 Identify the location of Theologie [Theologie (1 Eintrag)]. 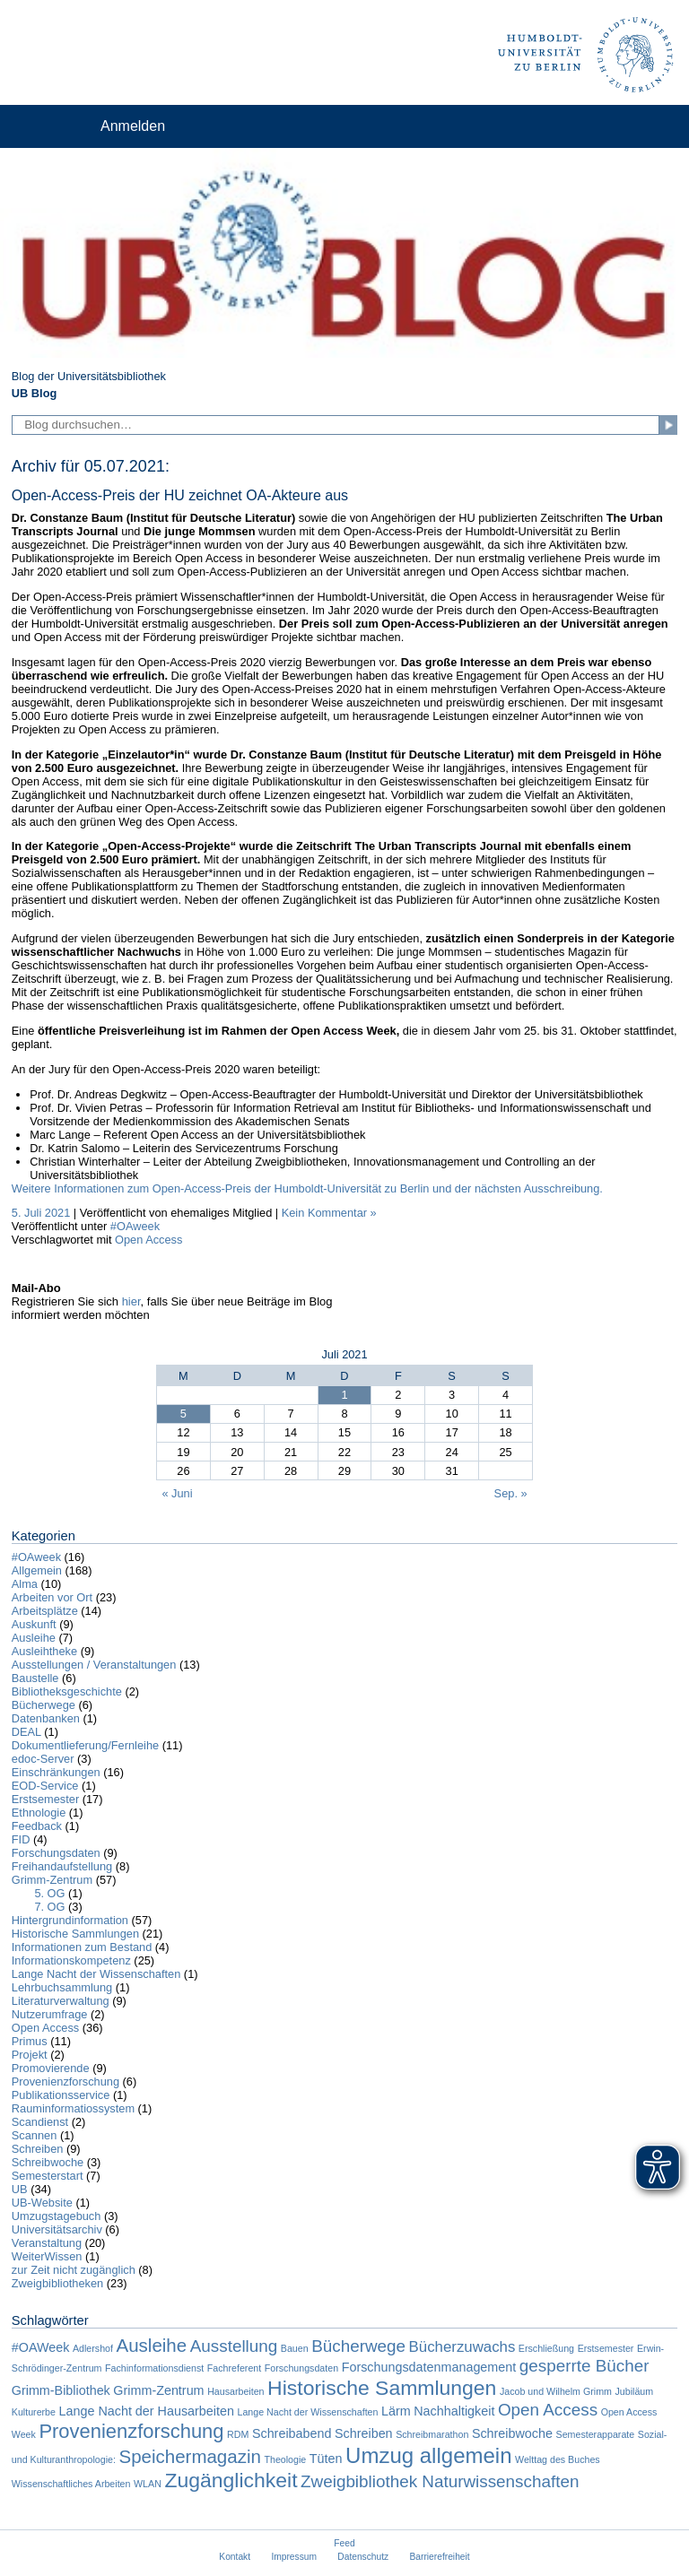
(285, 2459).